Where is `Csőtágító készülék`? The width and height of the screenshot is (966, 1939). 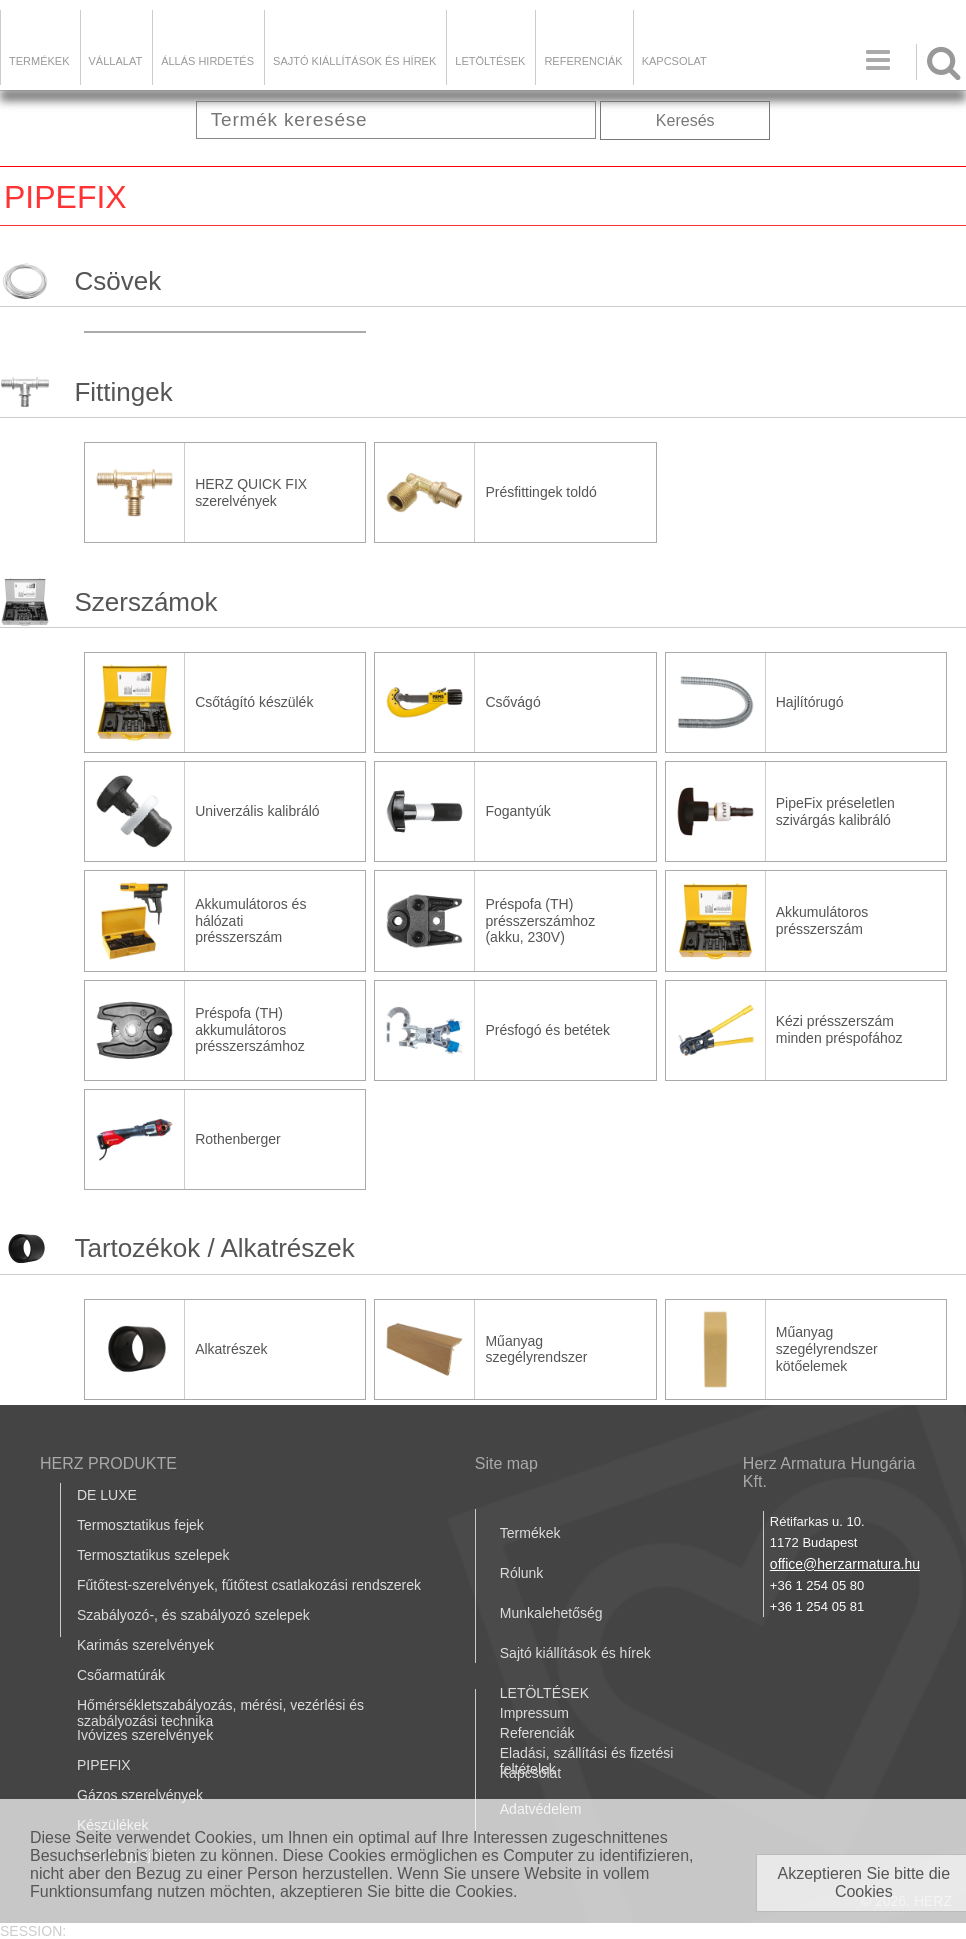 Csőtágító készülék is located at coordinates (254, 702).